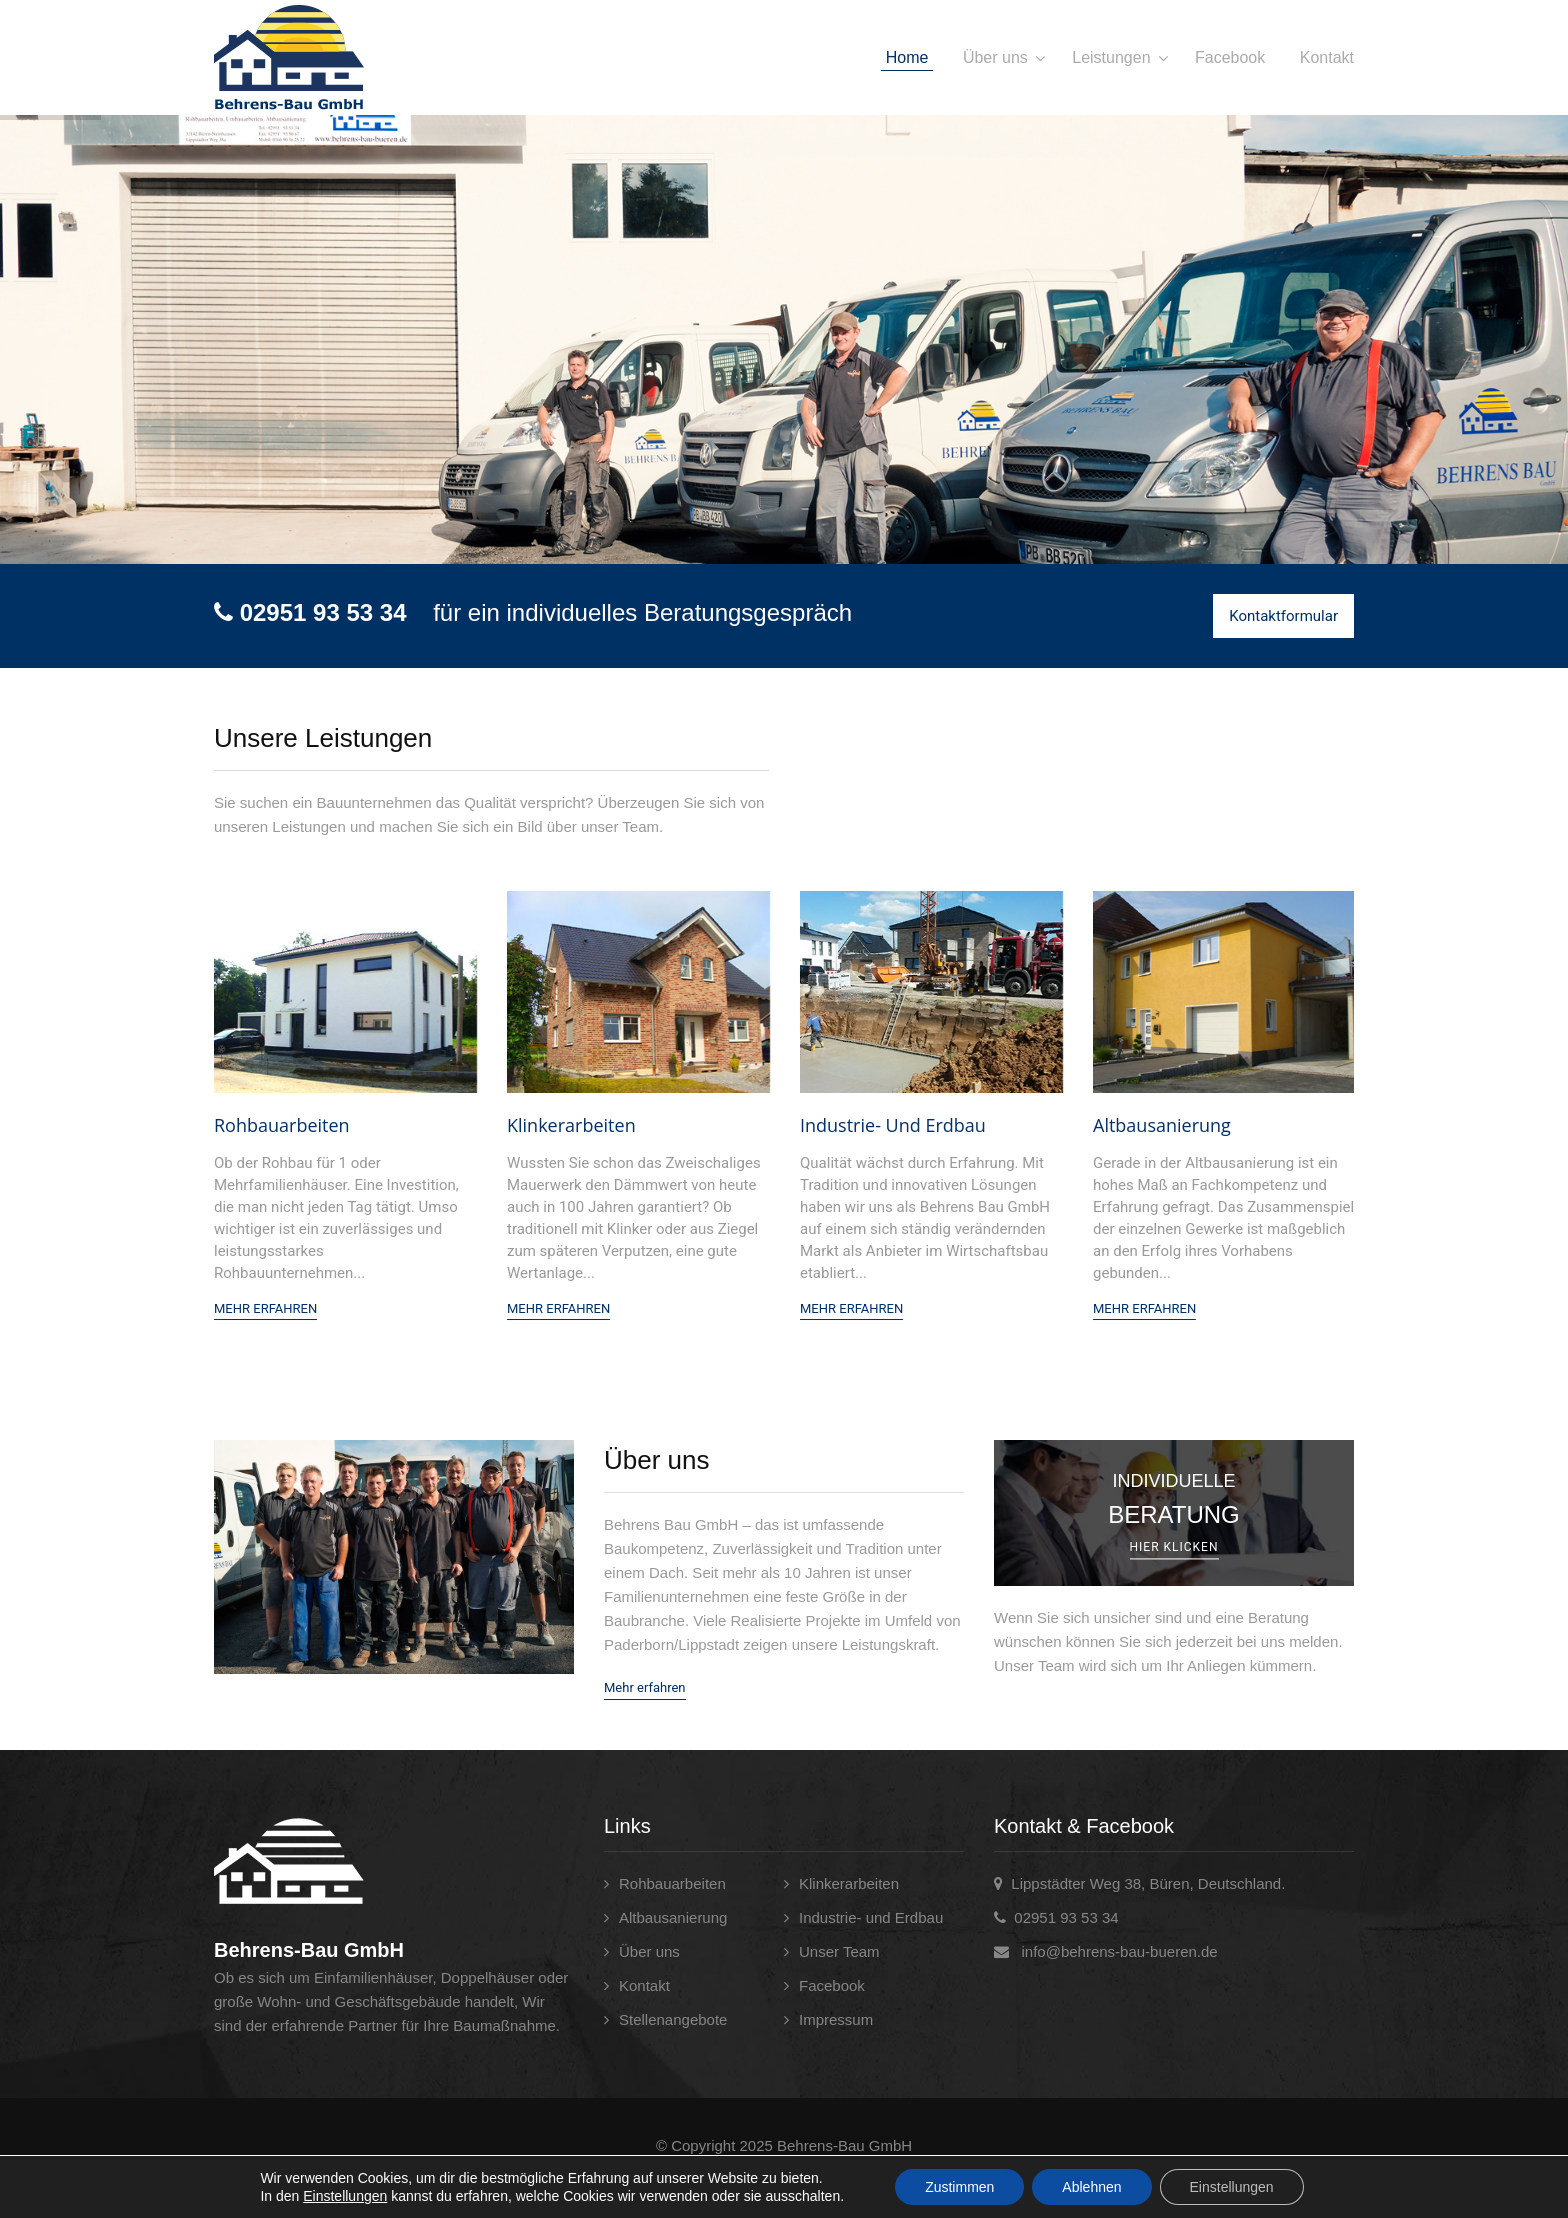 This screenshot has width=1568, height=2218. Describe the element at coordinates (1174, 1548) in the screenshot. I see `Hier klicken` at that location.